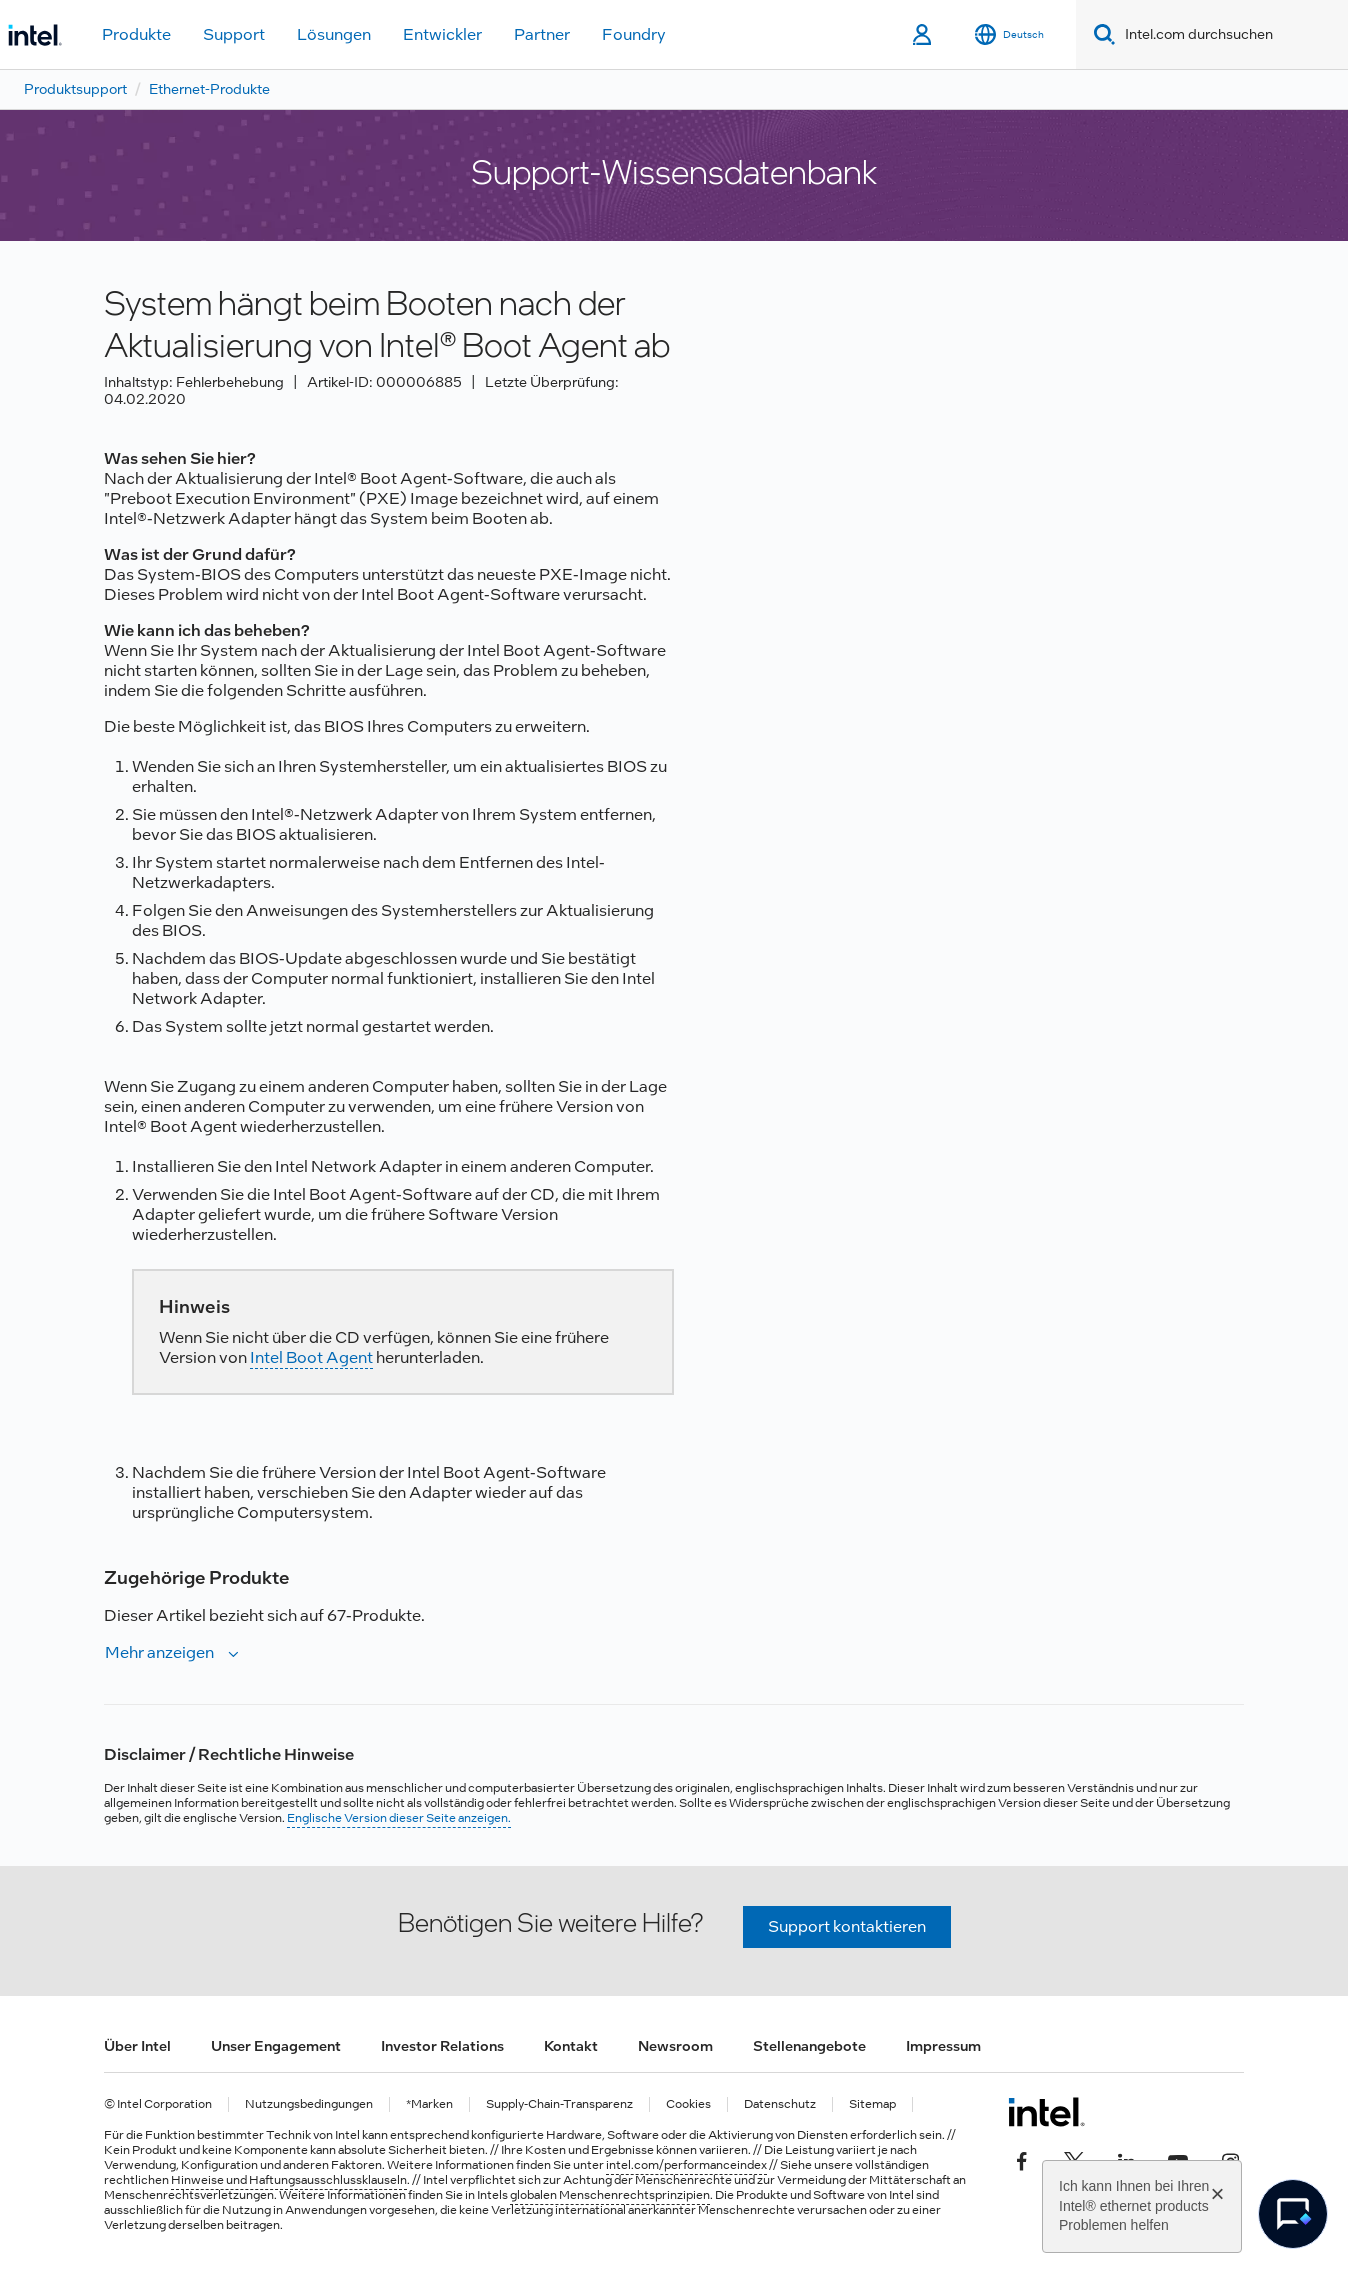 This screenshot has height=2273, width=1348. Describe the element at coordinates (1100, 34) in the screenshot. I see `[Search]` at that location.